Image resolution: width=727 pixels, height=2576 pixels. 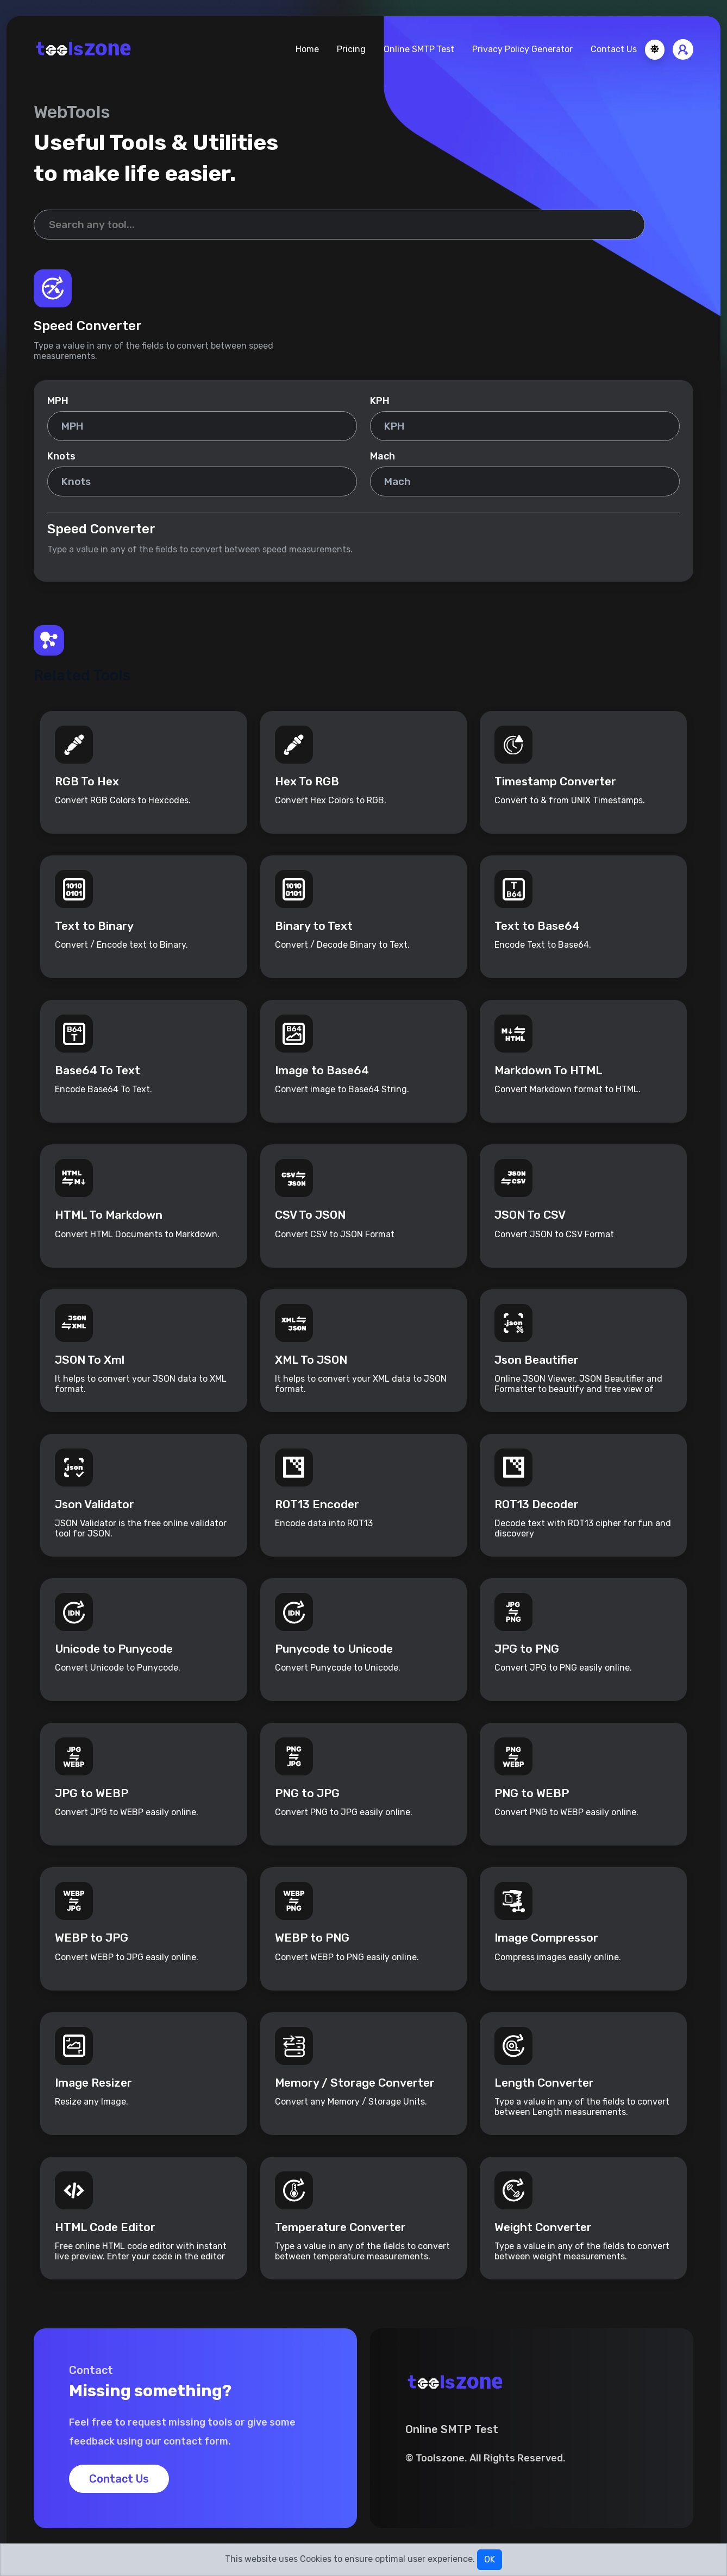 What do you see at coordinates (61, 456) in the screenshot?
I see `Knots` at bounding box center [61, 456].